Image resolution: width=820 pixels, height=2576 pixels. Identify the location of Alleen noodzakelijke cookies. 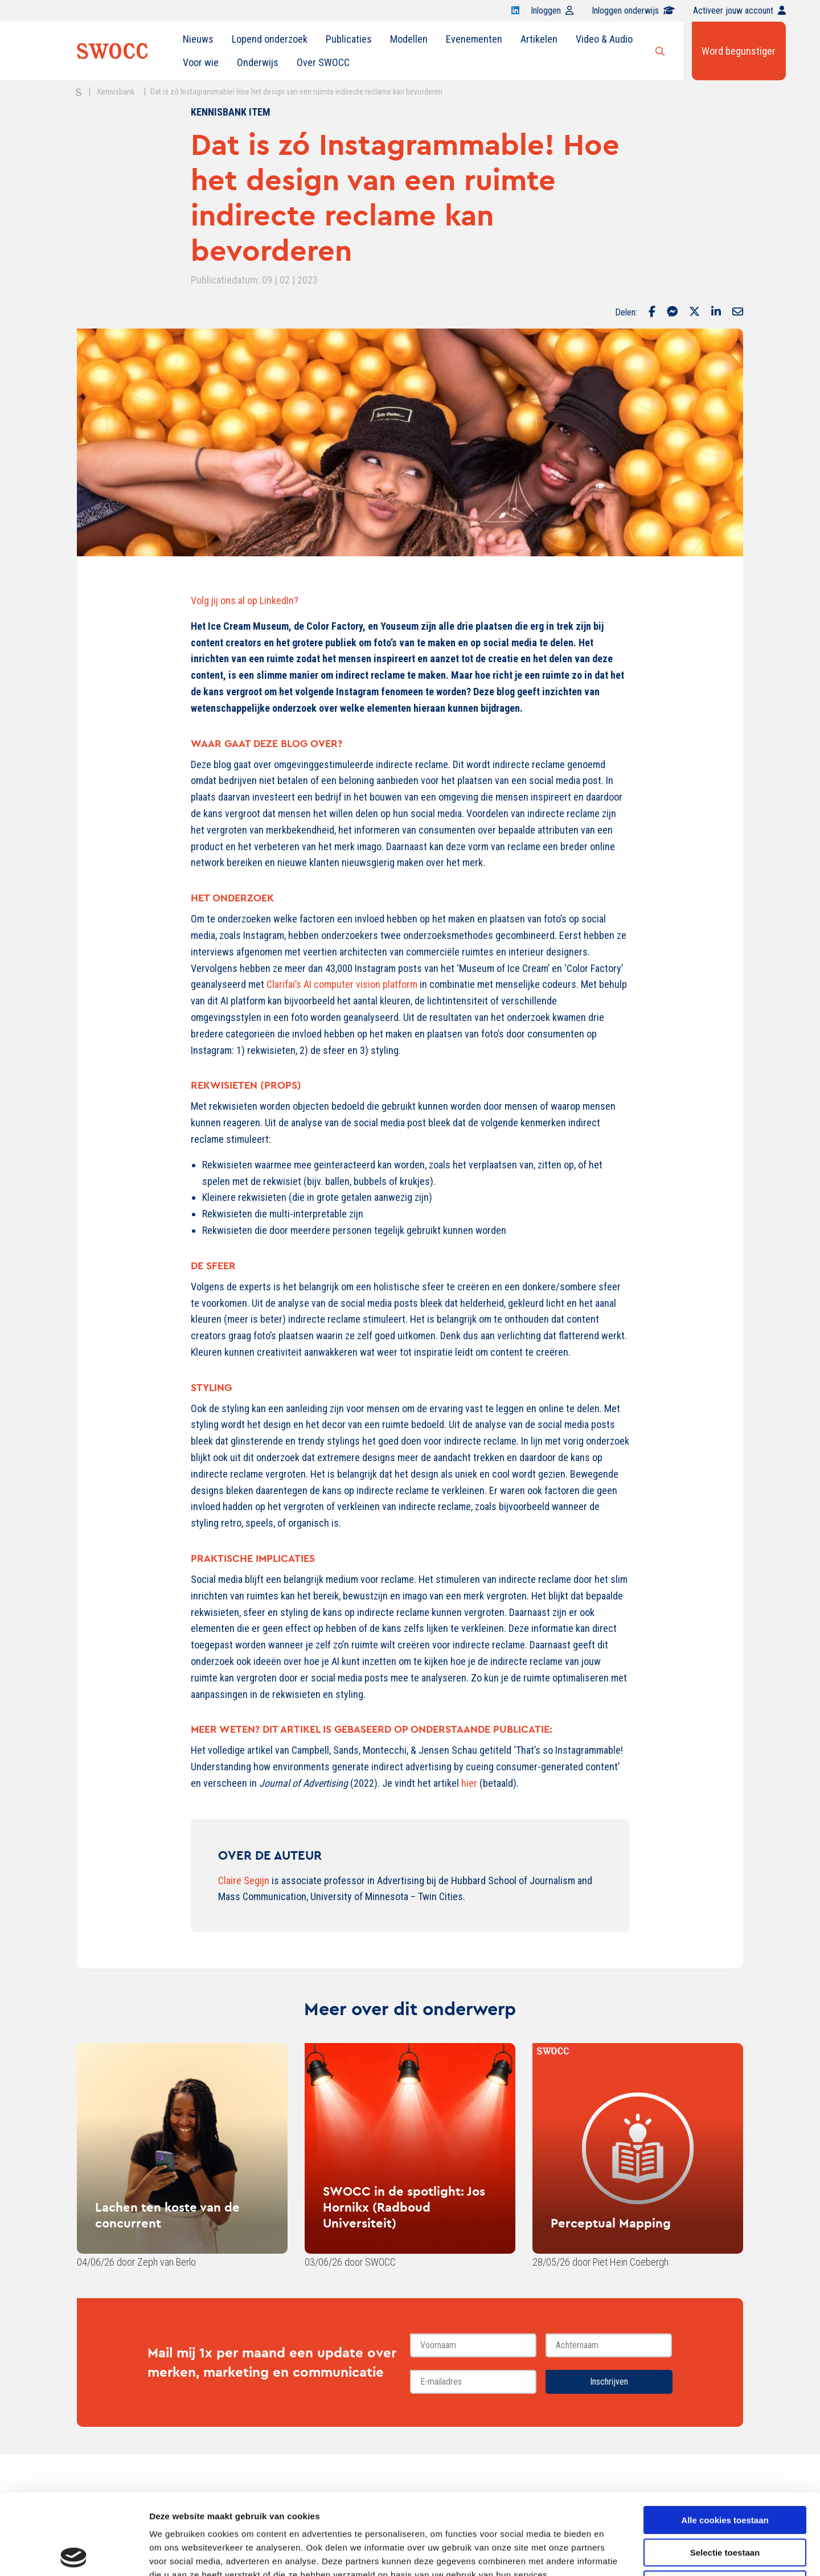
(725, 2504).